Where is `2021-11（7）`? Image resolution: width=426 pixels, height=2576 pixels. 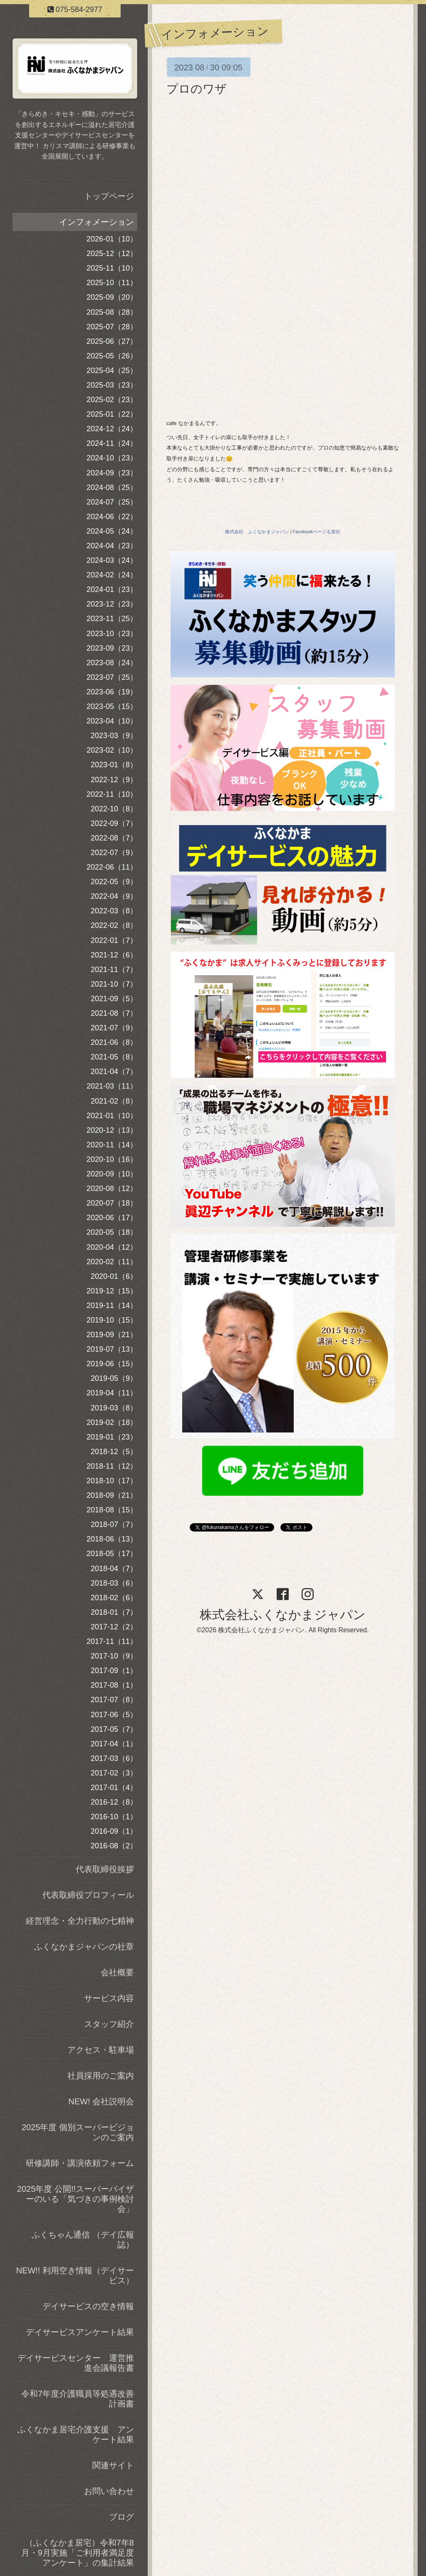
2021-11（7） is located at coordinates (114, 969).